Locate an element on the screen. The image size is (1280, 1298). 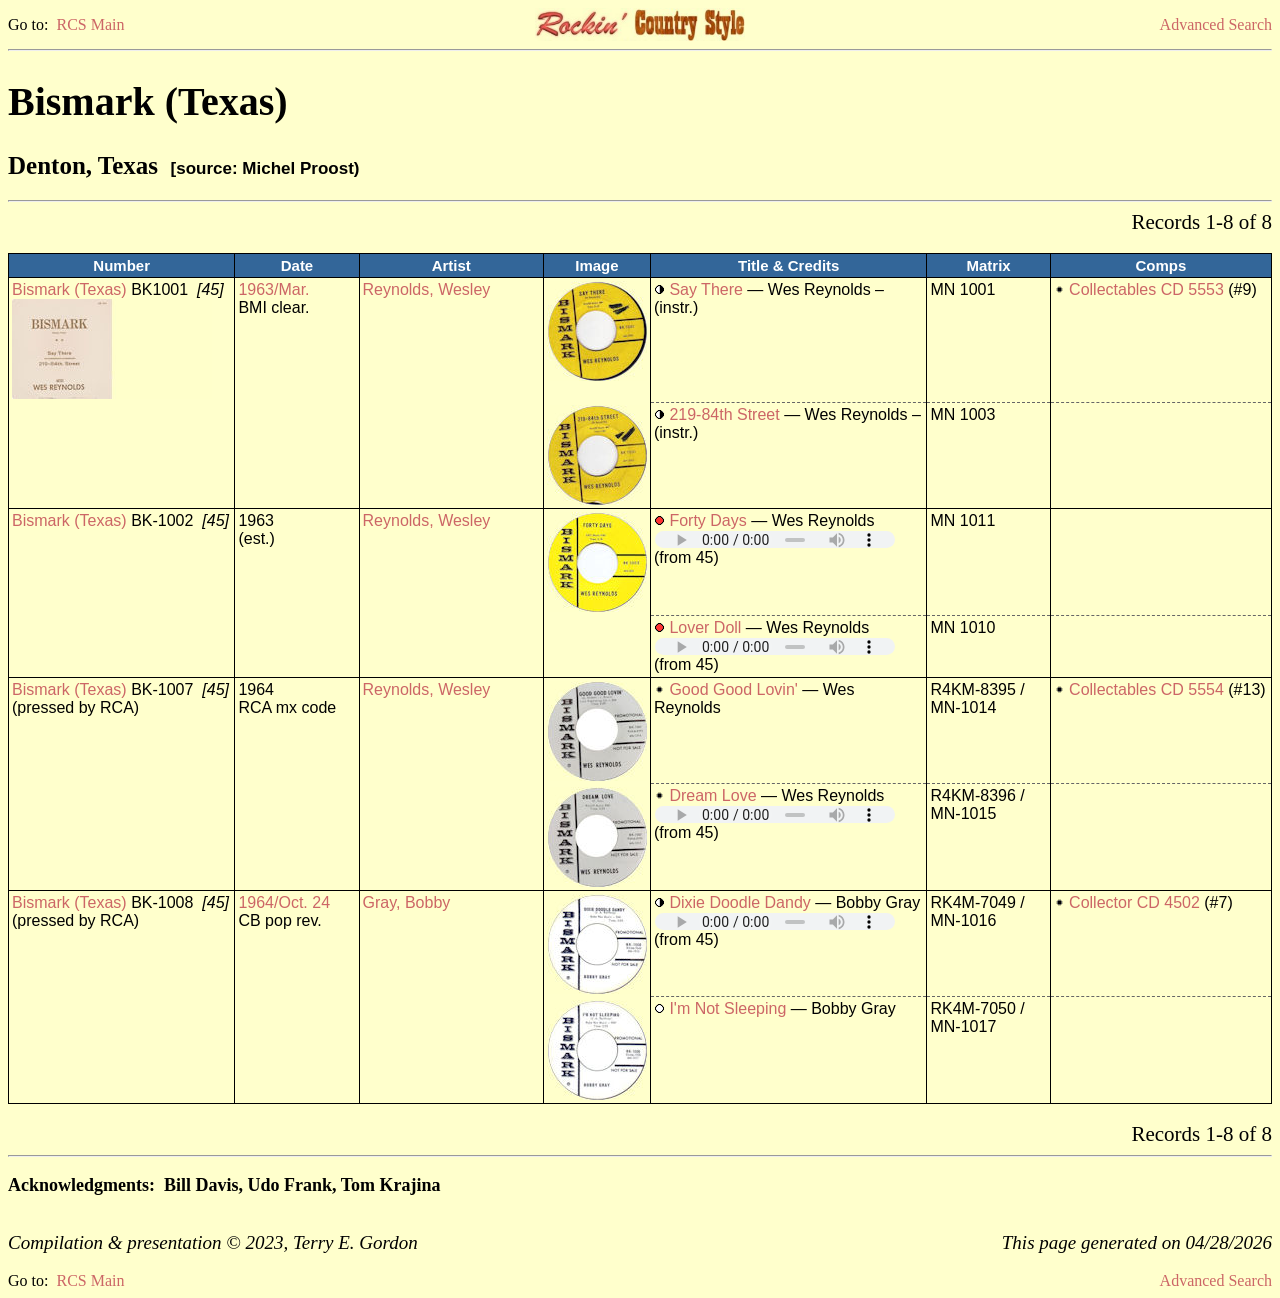
Dixie Doodle Dandy is located at coordinates (739, 902).